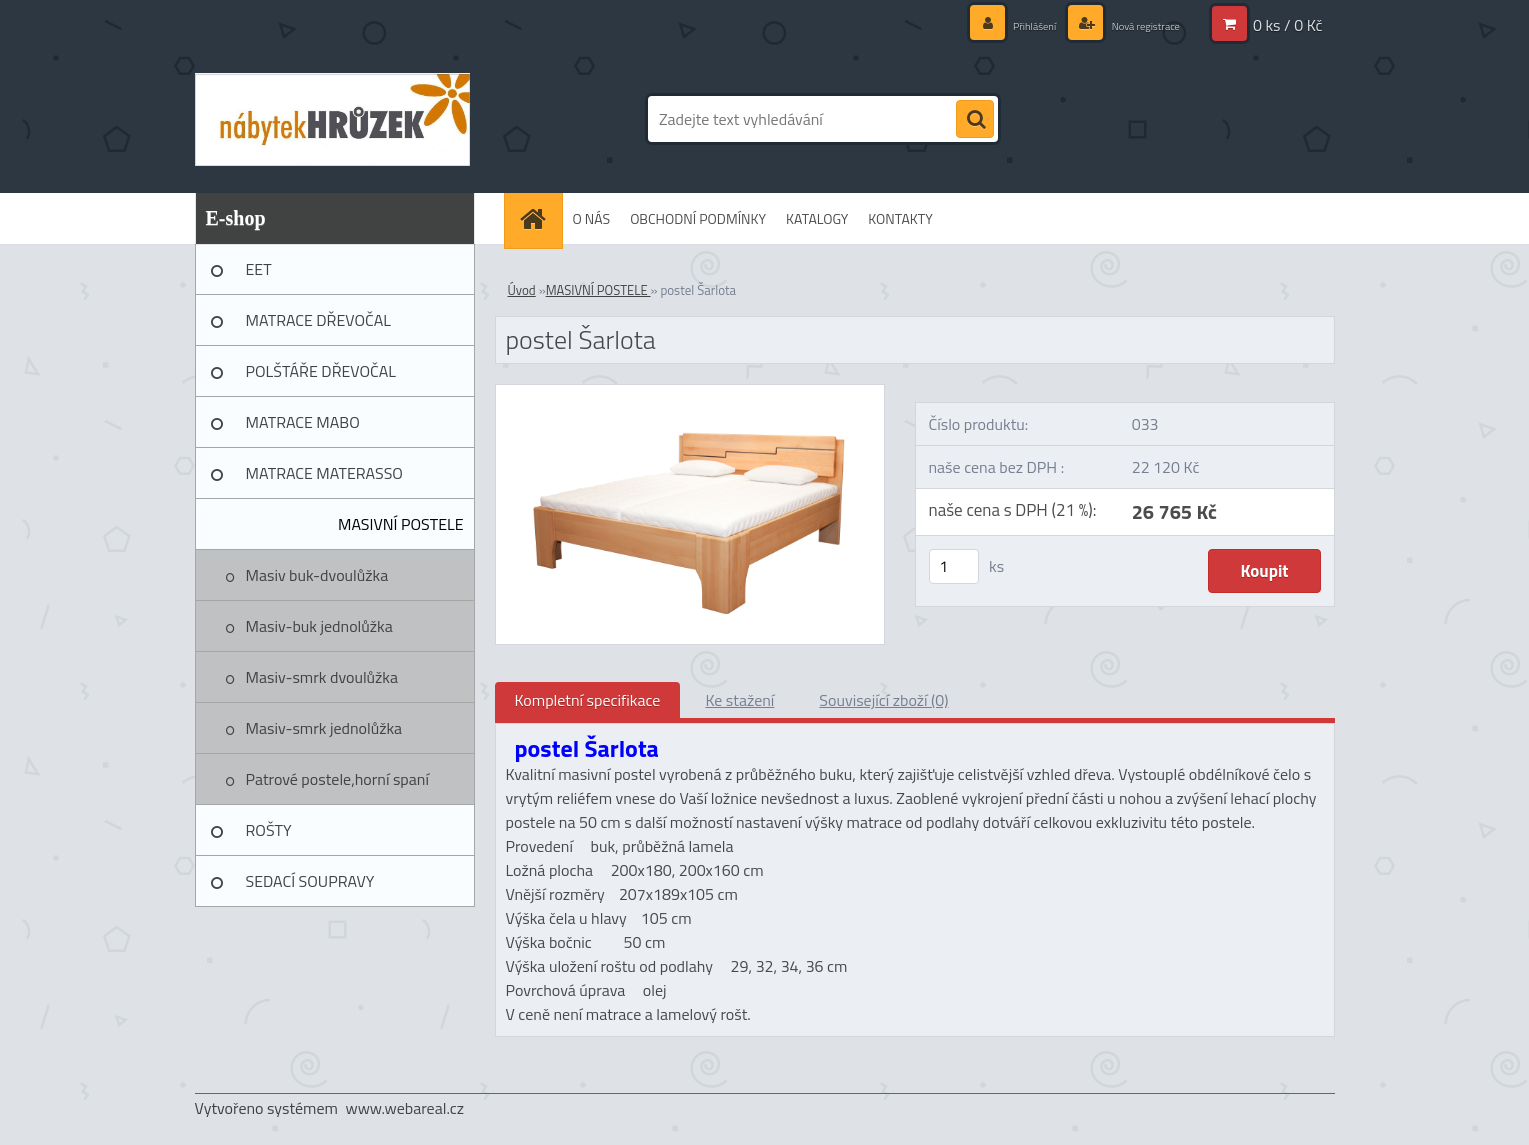 The image size is (1529, 1145). I want to click on KATALOGY, so click(817, 218).